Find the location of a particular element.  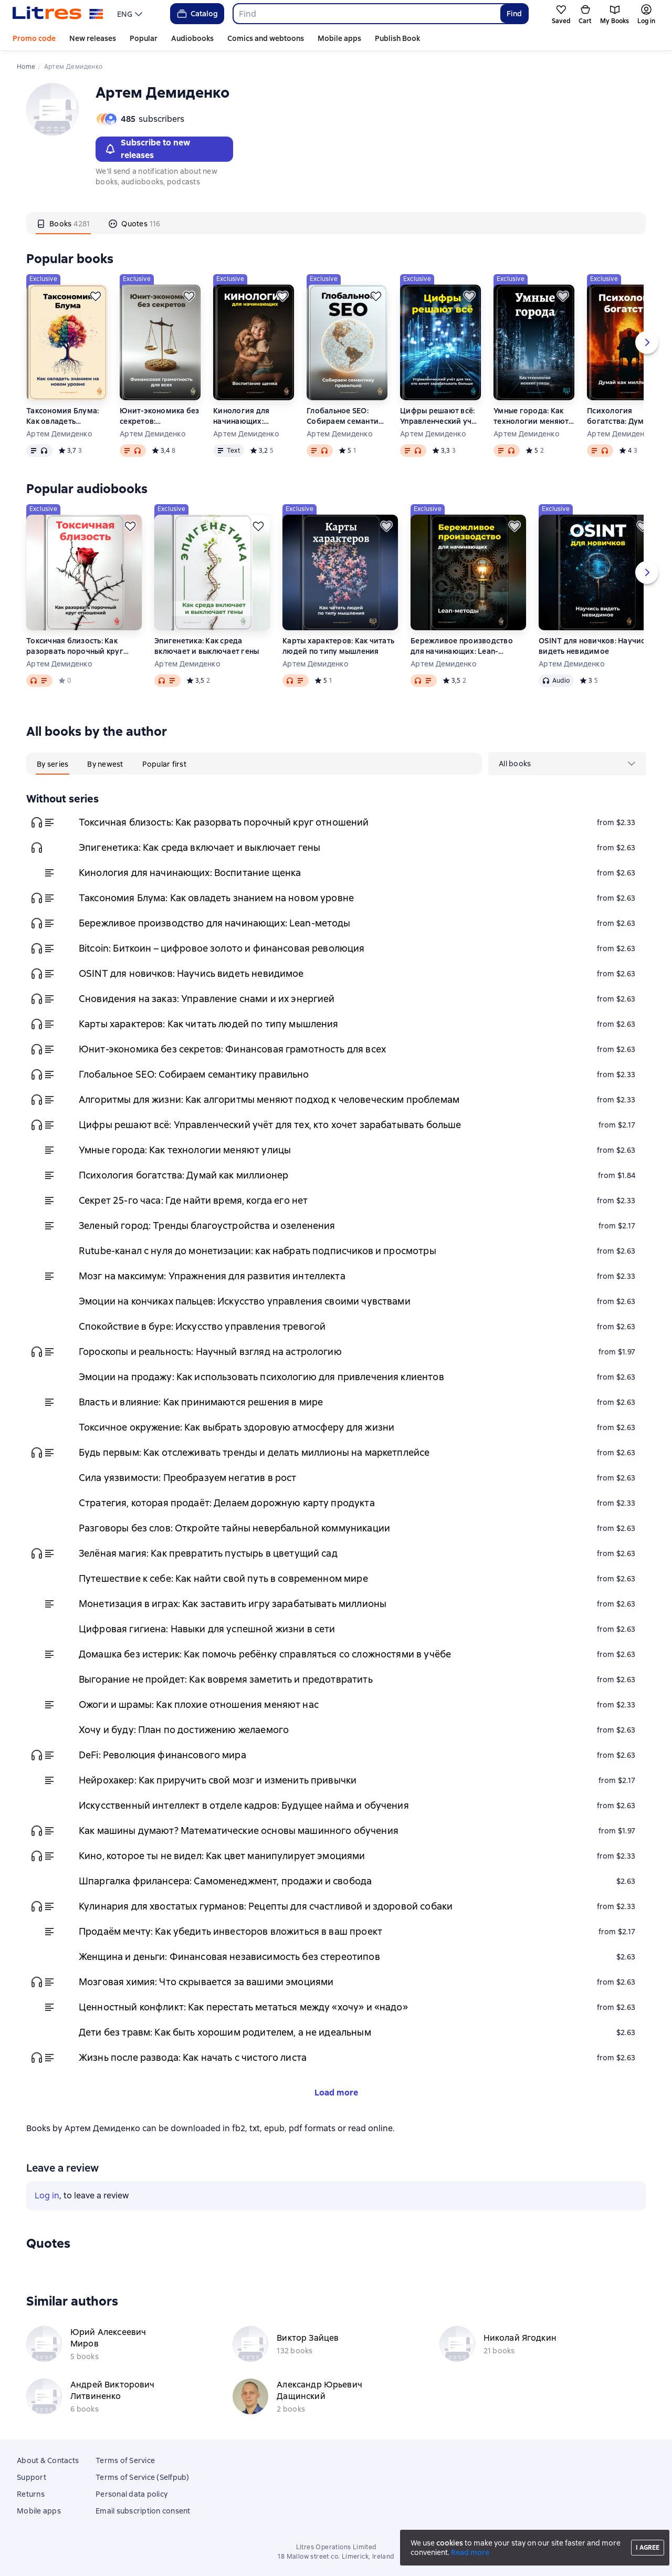

Personal data policy is located at coordinates (131, 2494).